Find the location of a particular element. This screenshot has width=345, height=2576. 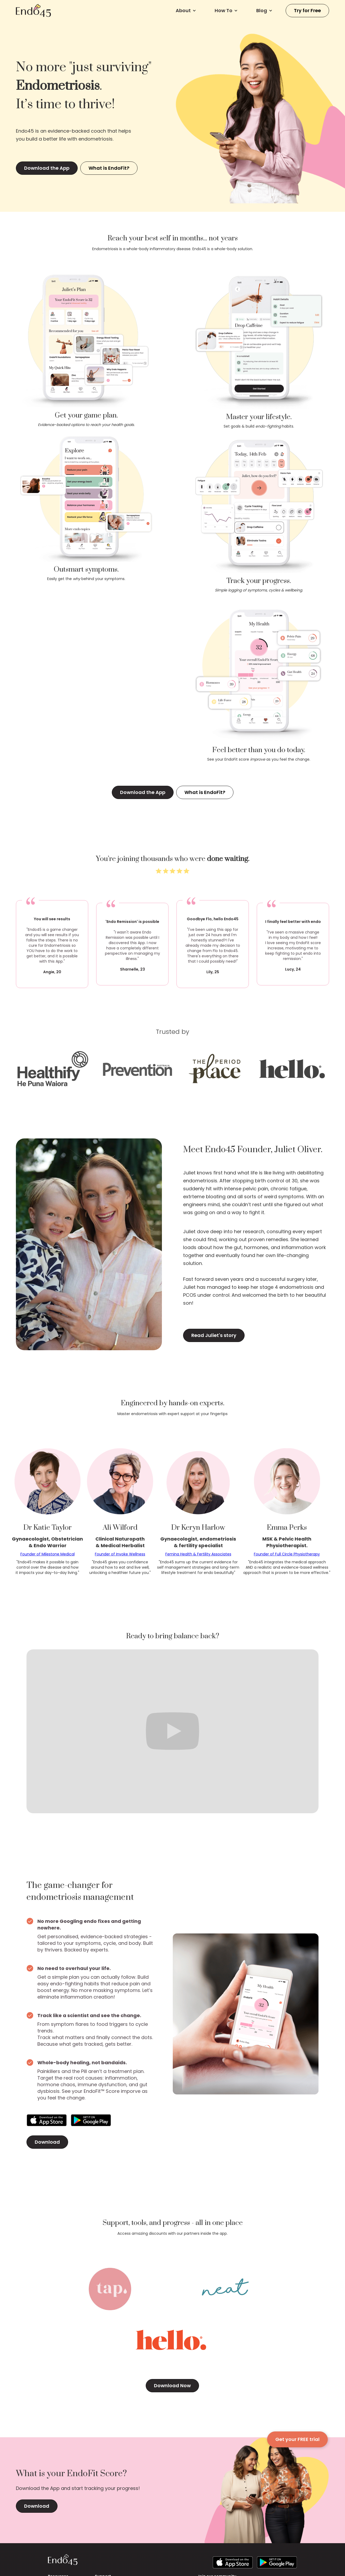

What is EndoFit? is located at coordinates (109, 168).